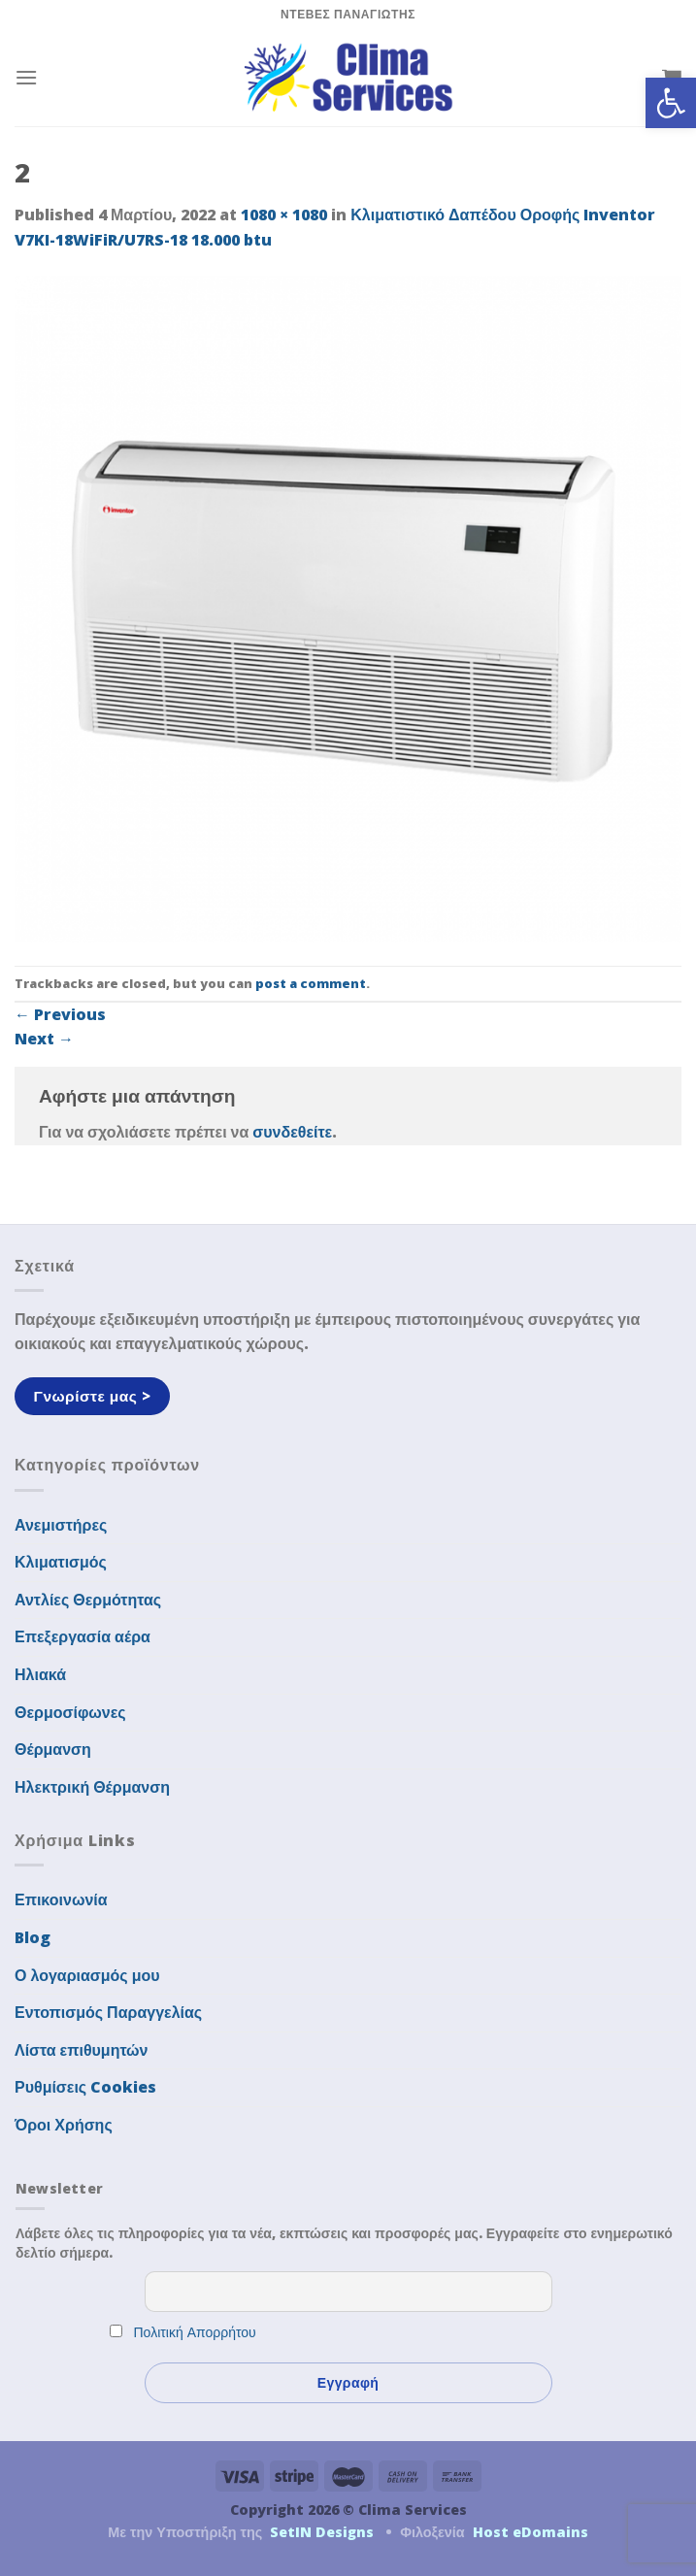 This screenshot has height=2576, width=696. Describe the element at coordinates (40, 1674) in the screenshot. I see `Ηλιακά [link]` at that location.